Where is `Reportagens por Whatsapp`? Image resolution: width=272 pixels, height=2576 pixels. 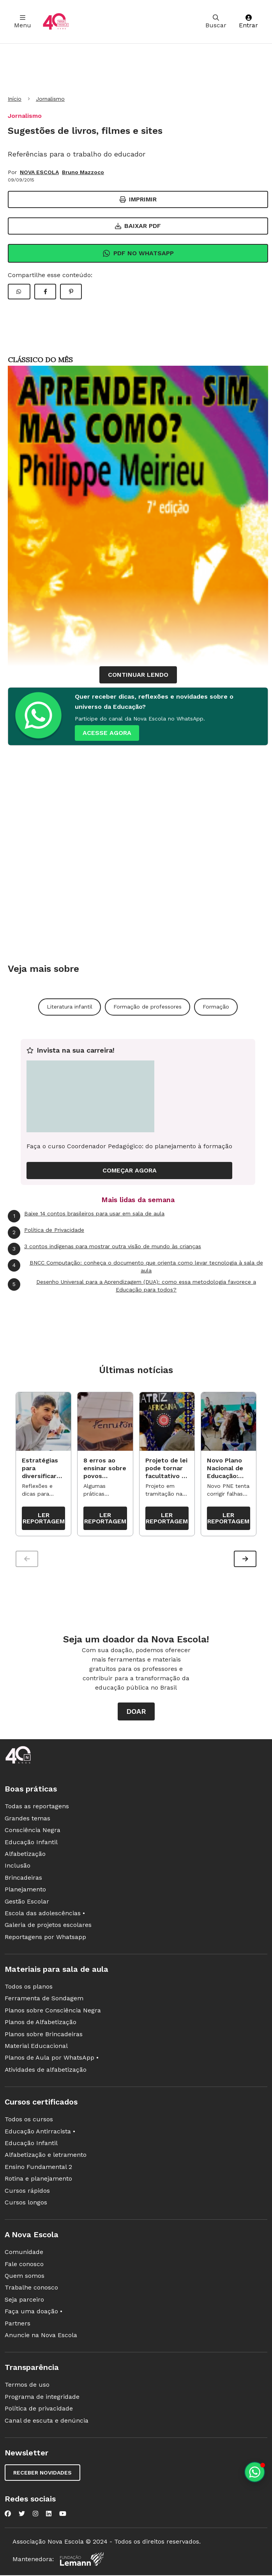
Reportagens por Whatsapp is located at coordinates (45, 1939).